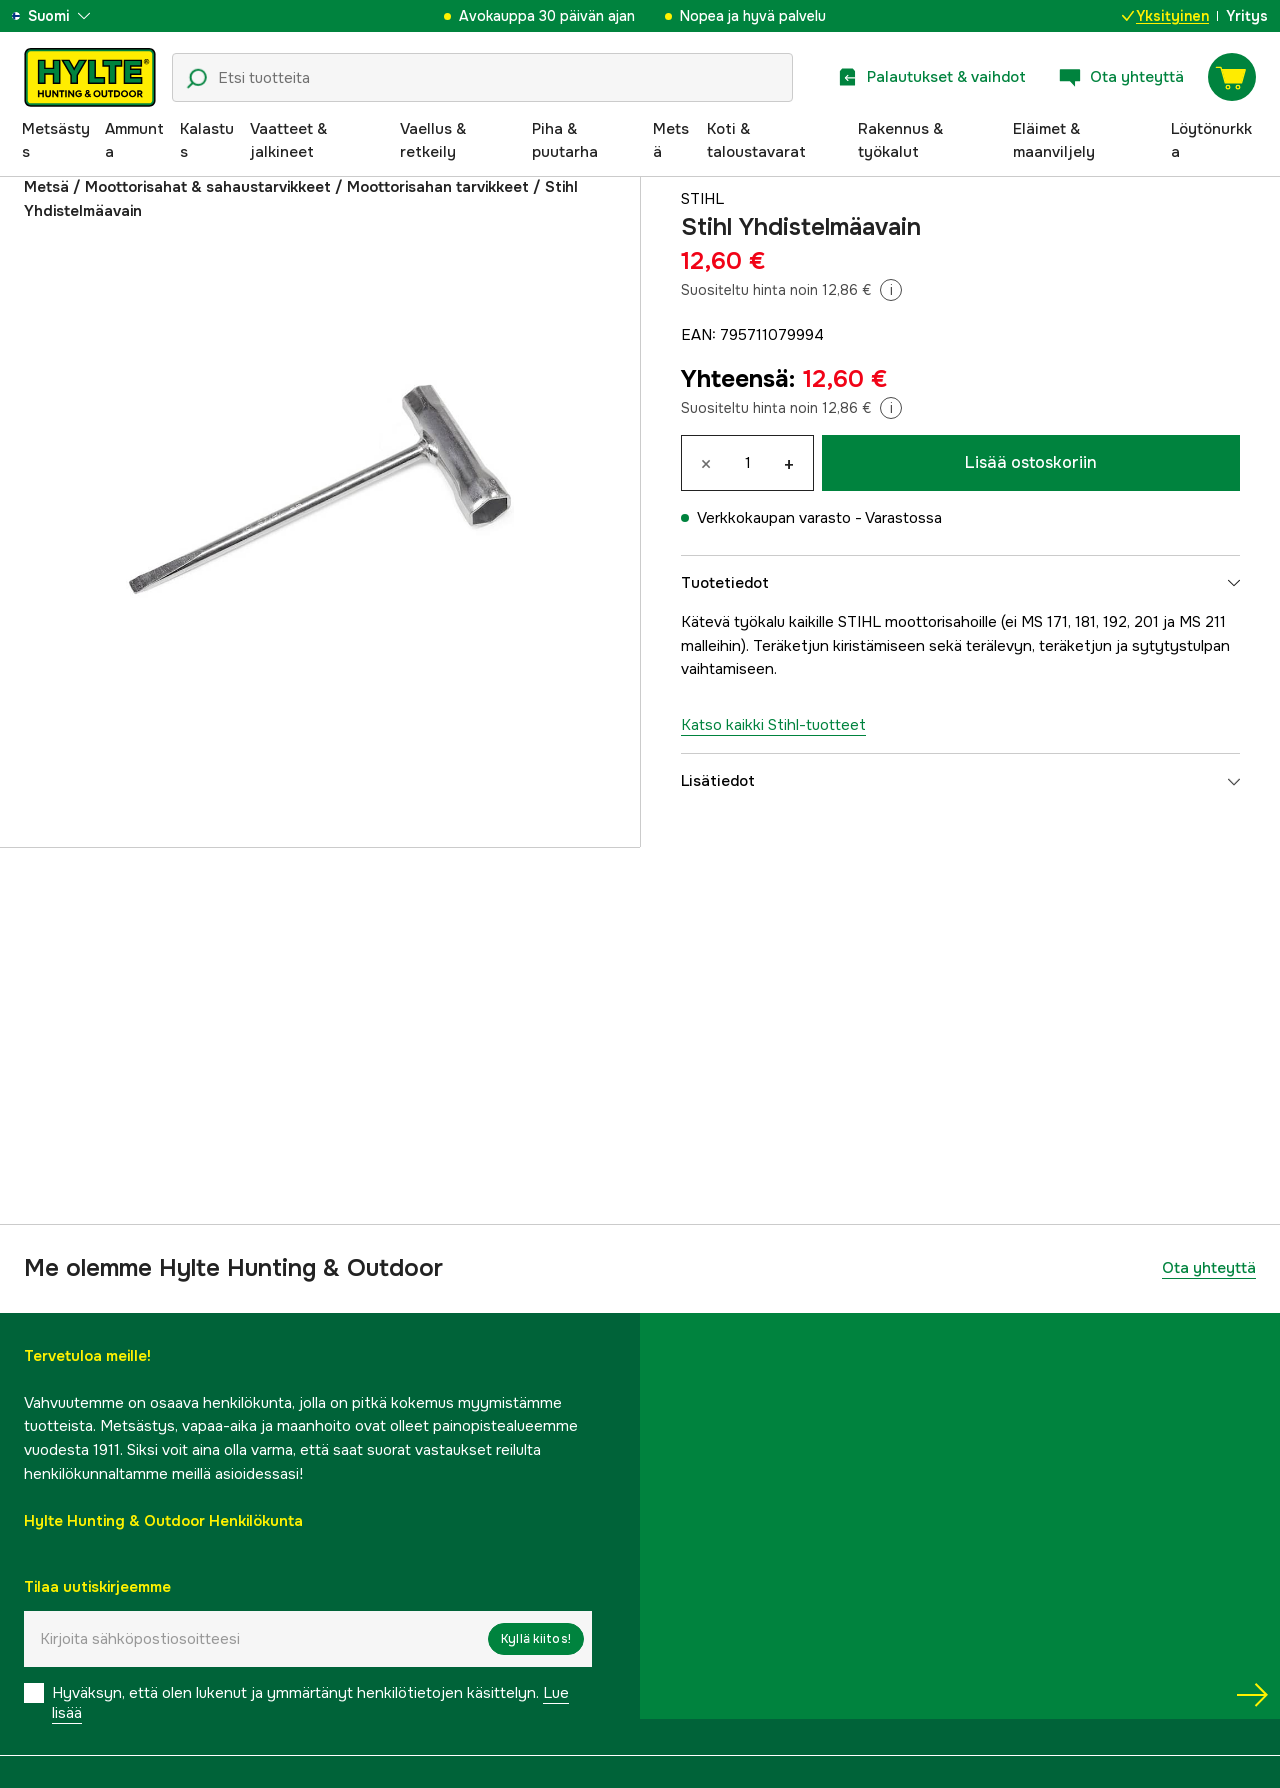 This screenshot has width=1280, height=1788. Describe the element at coordinates (756, 141) in the screenshot. I see `Koti & taloustavarat` at that location.